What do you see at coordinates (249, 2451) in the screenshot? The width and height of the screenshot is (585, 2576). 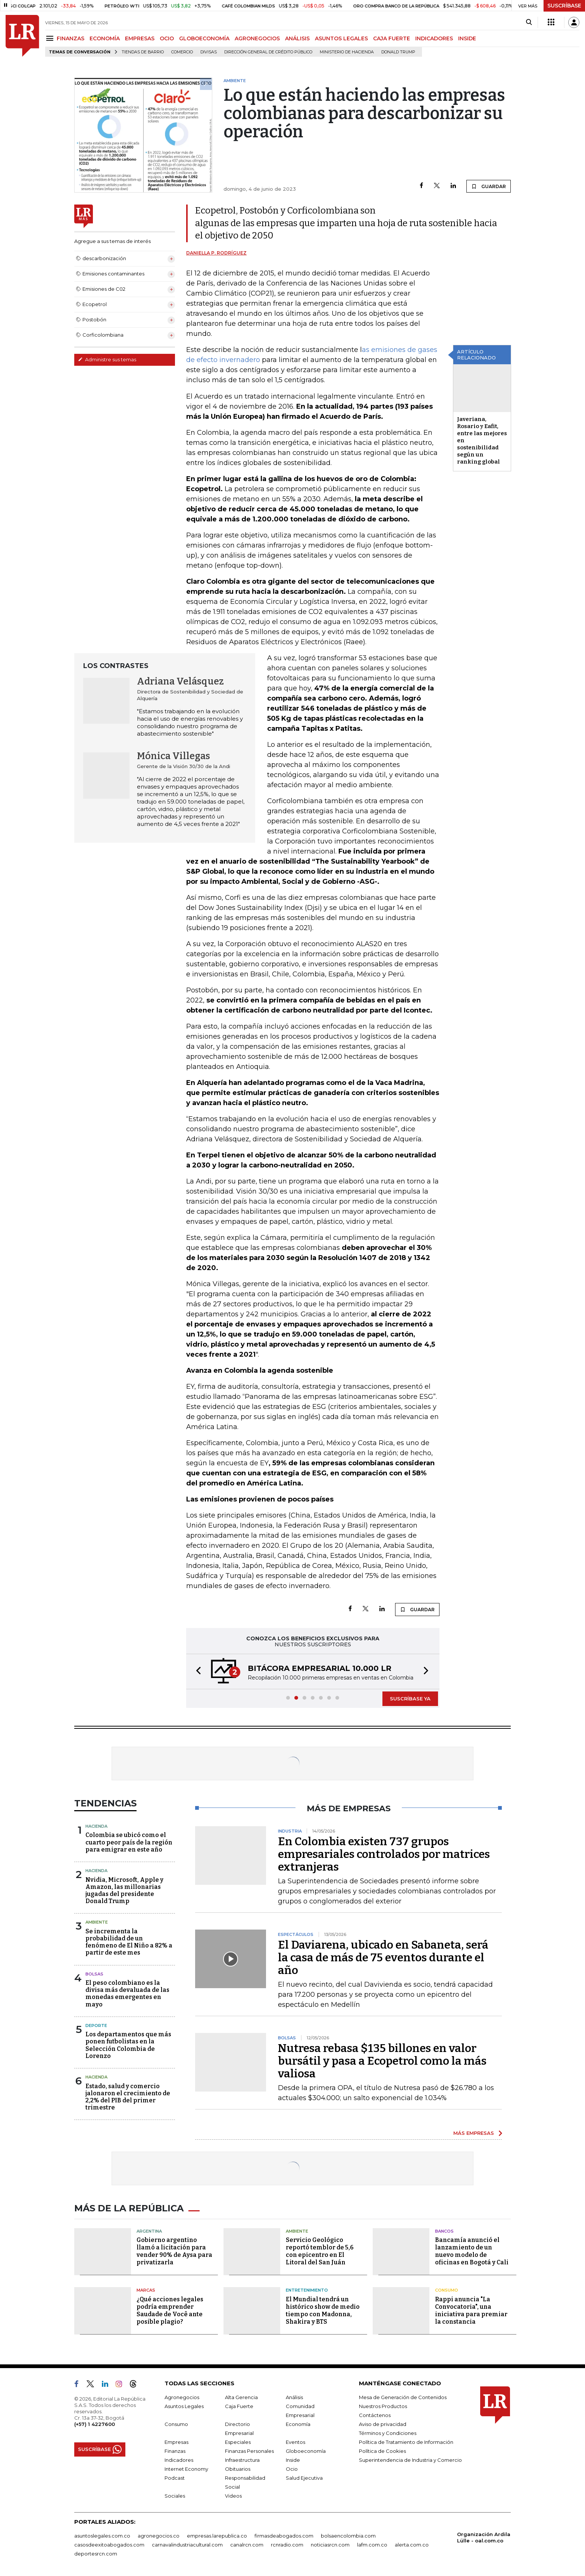 I see `Finanzas Personales` at bounding box center [249, 2451].